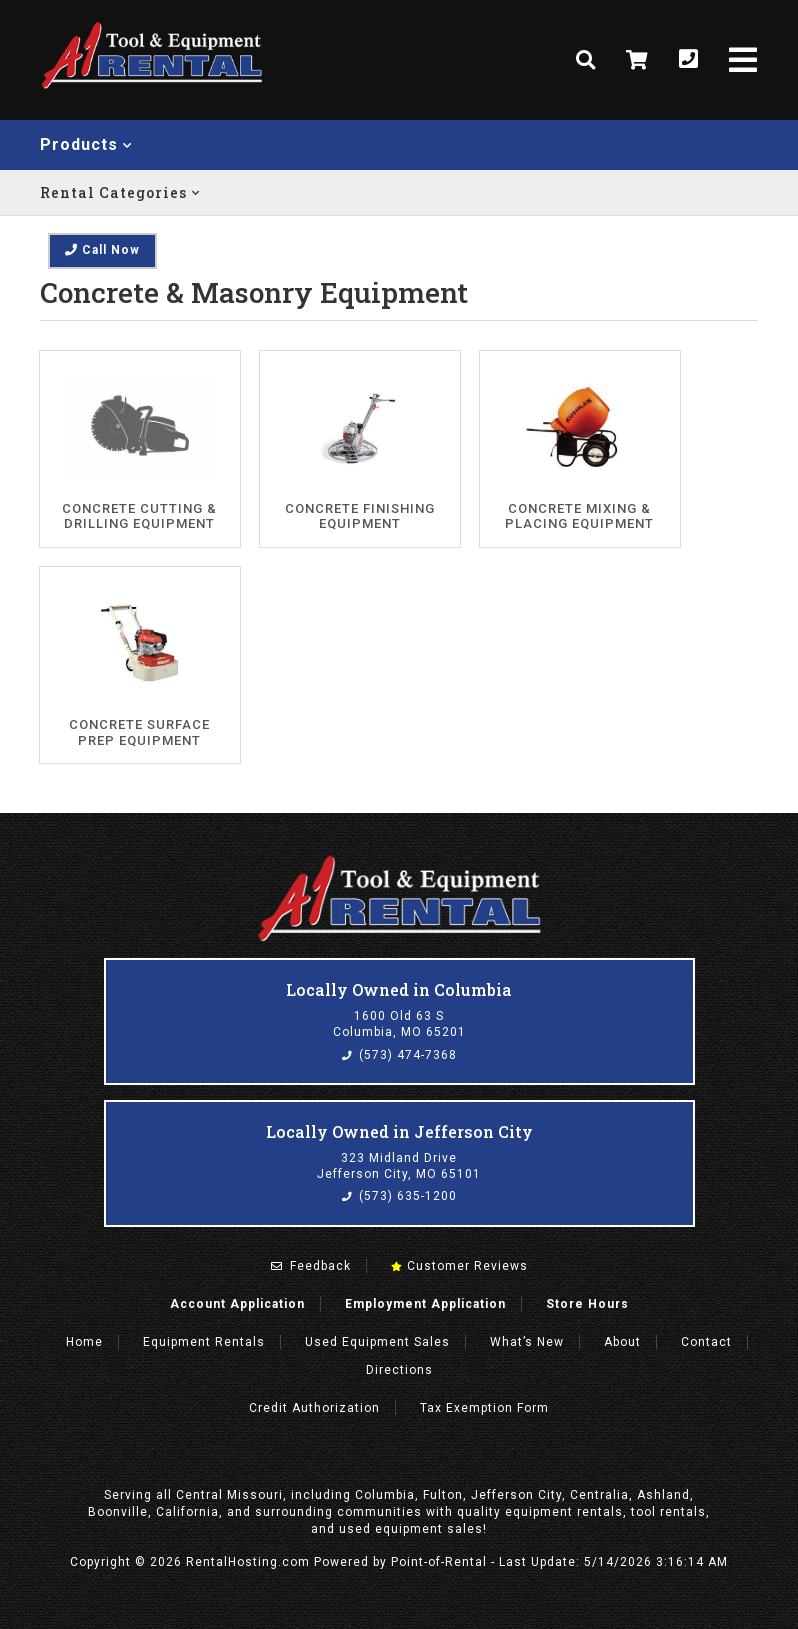  I want to click on Products, so click(86, 144).